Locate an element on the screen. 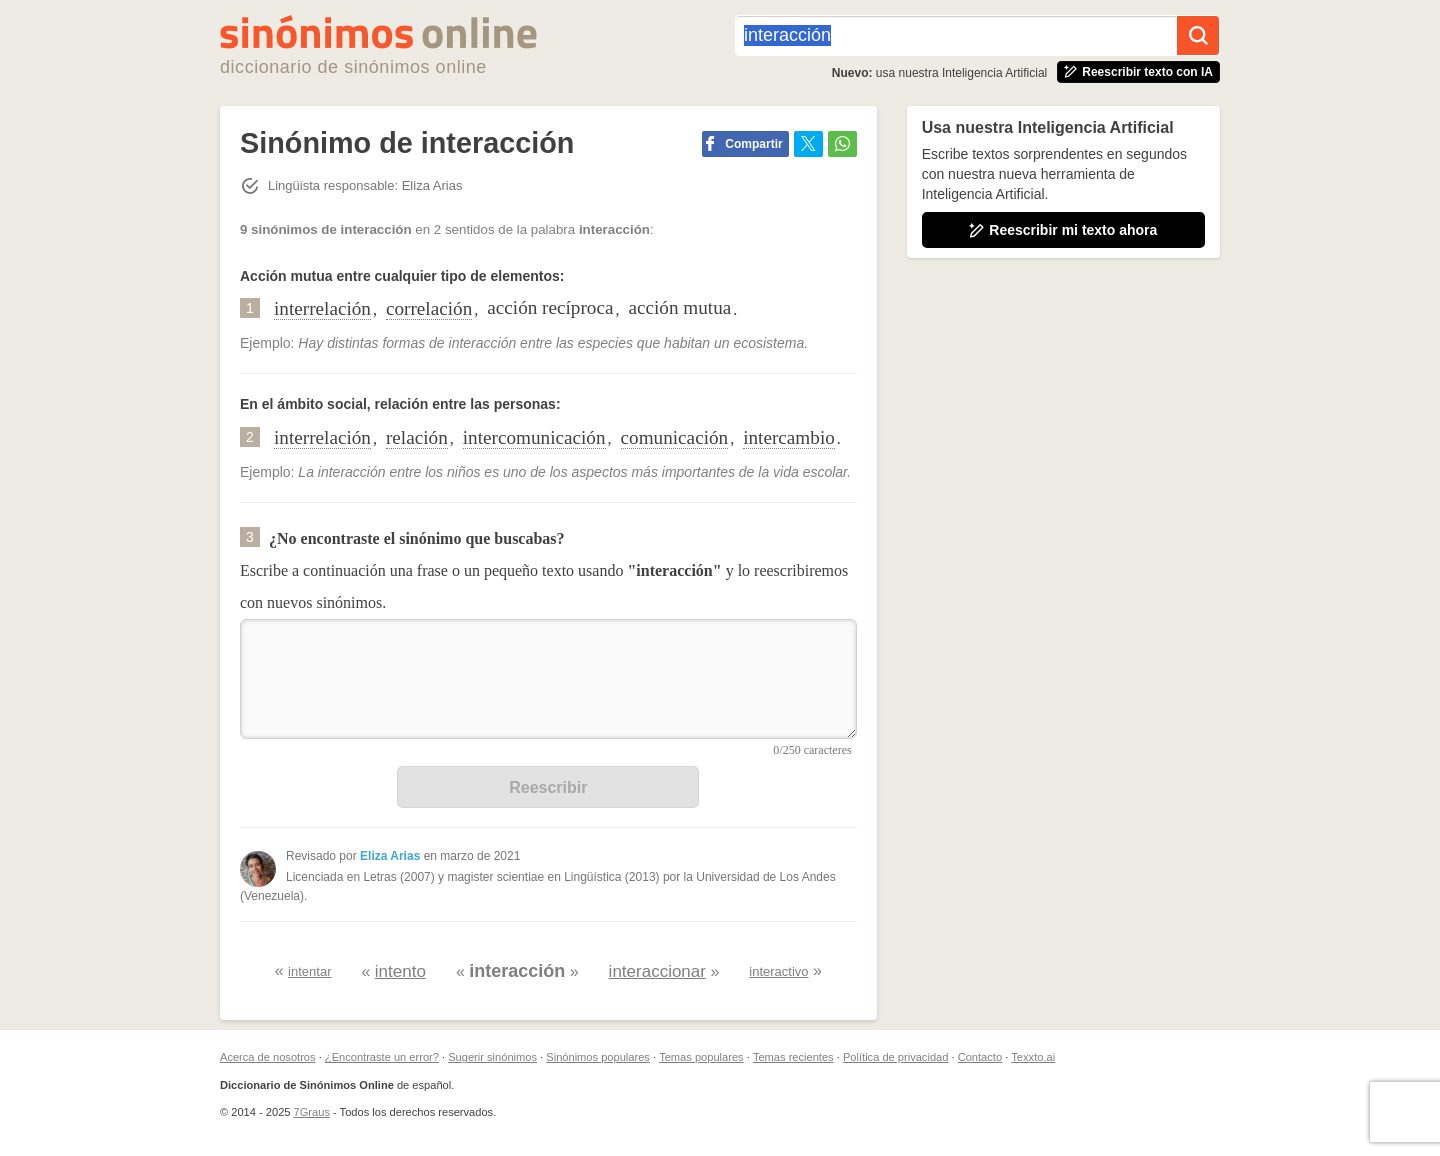  relación is located at coordinates (417, 437).